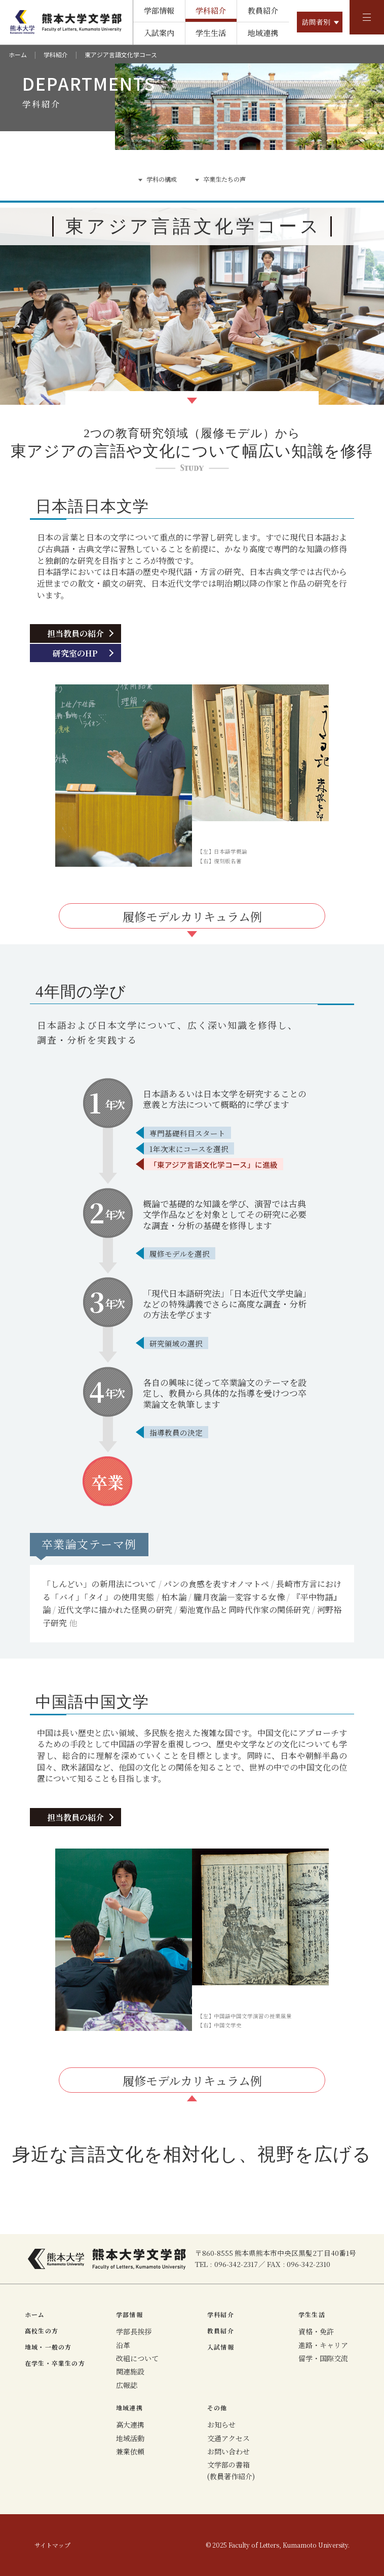  Describe the element at coordinates (137, 2358) in the screenshot. I see `改組について` at that location.